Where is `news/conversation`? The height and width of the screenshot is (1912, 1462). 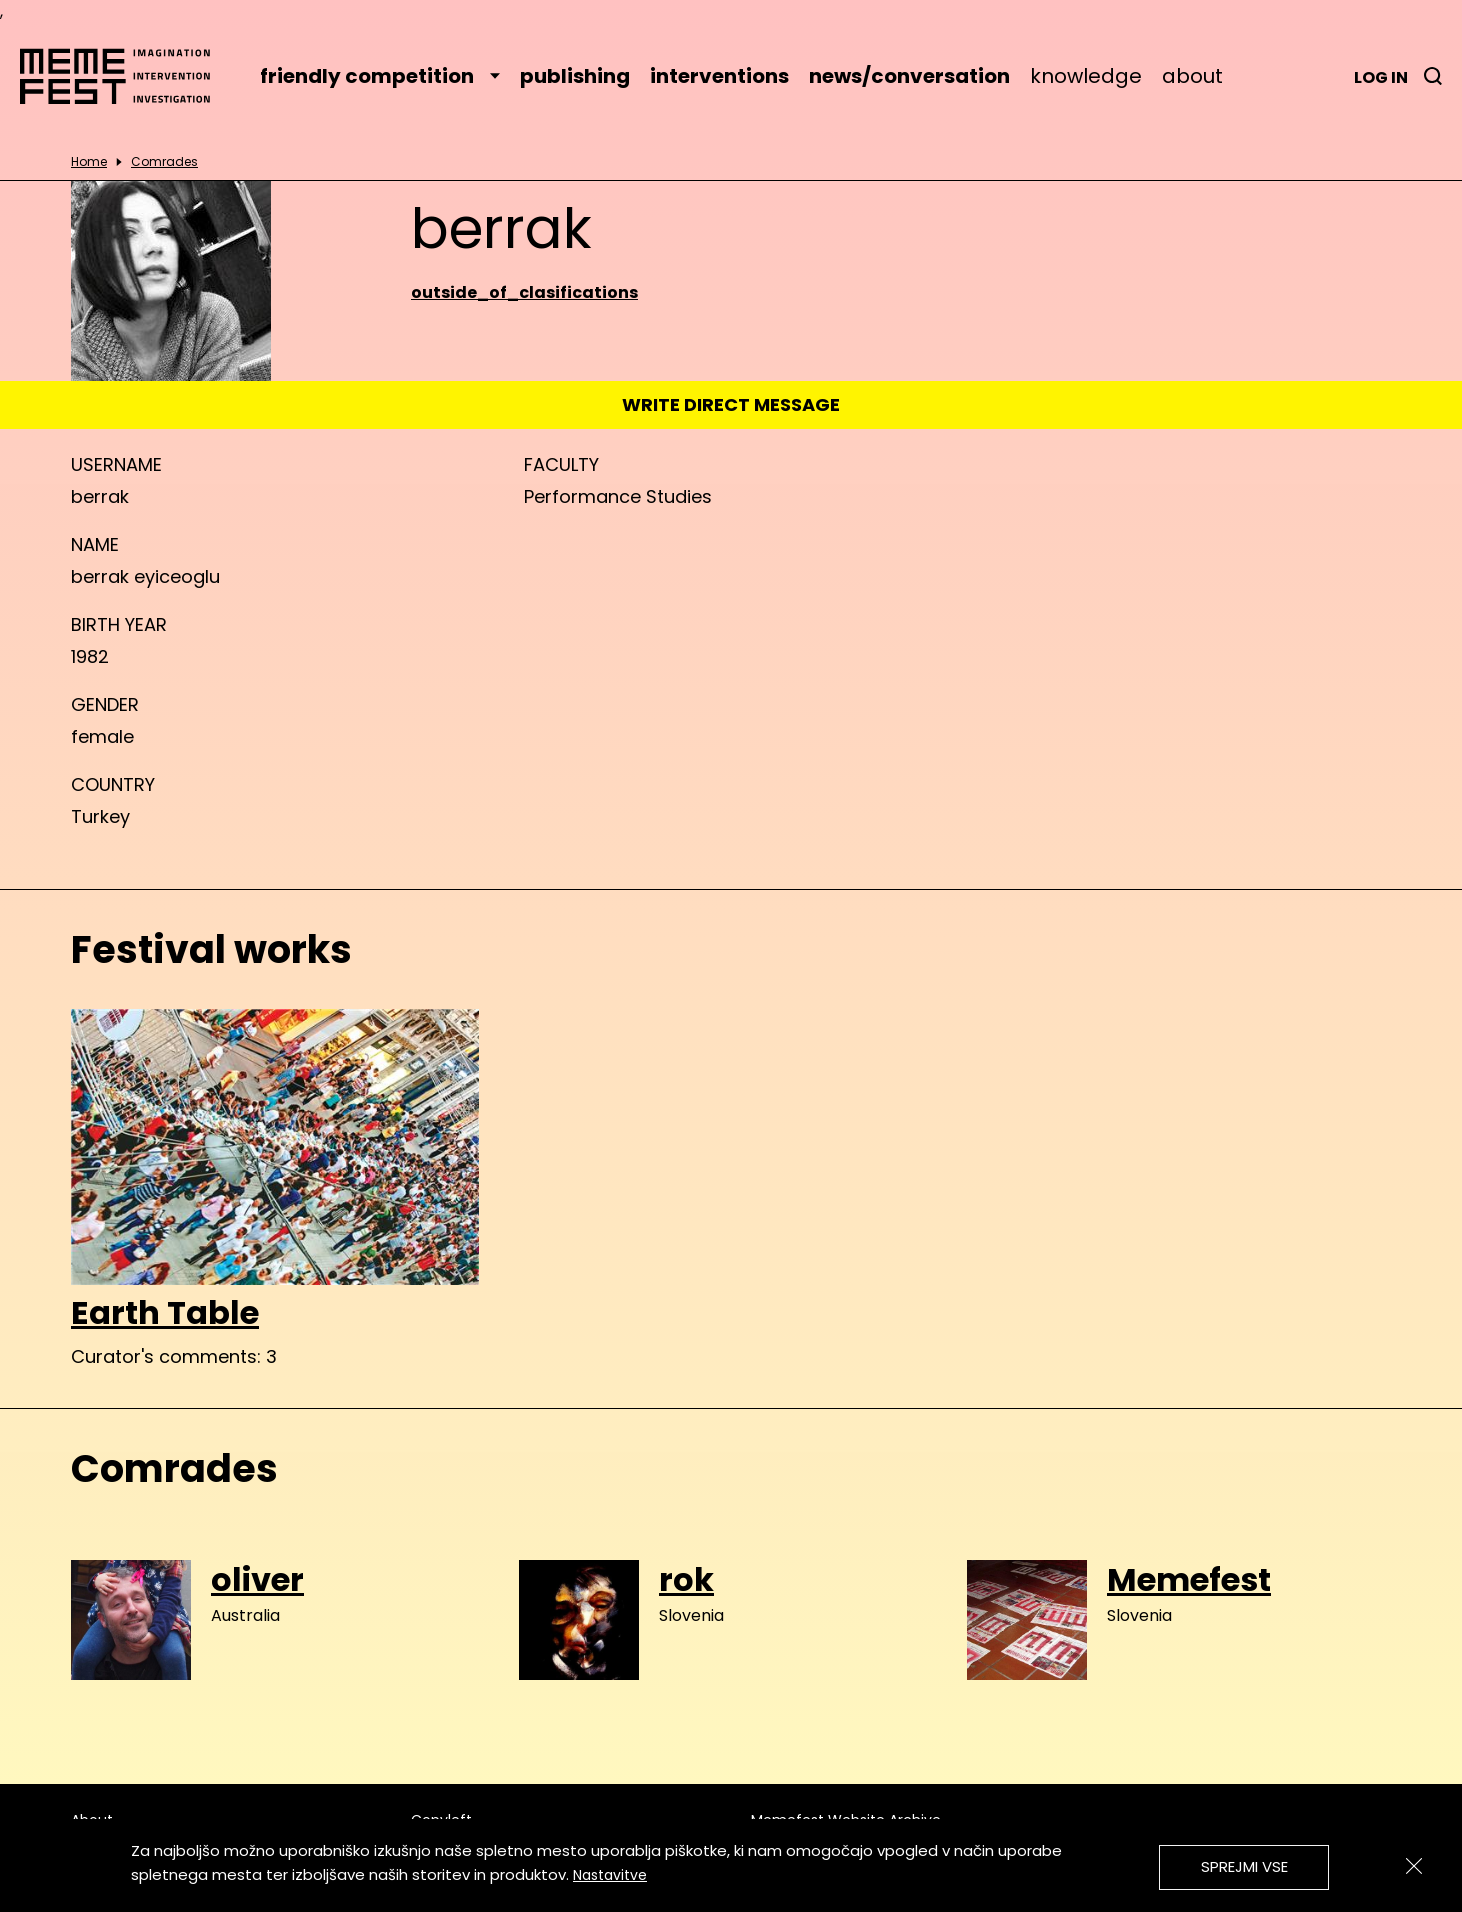 news/conversation is located at coordinates (909, 76).